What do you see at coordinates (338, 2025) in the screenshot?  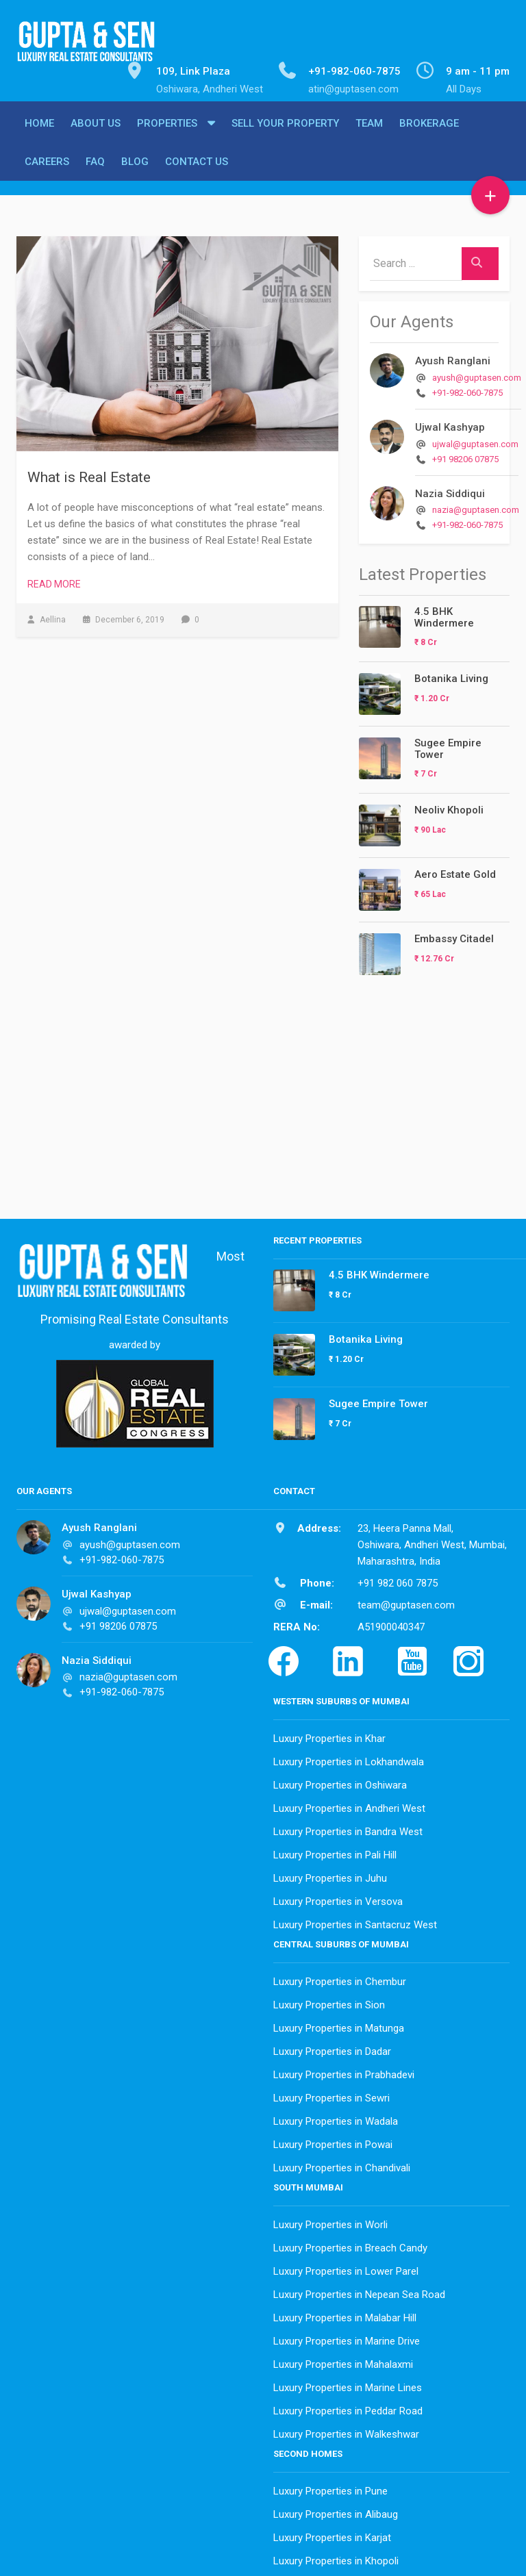 I see `Luxury Properties in Matunga` at bounding box center [338, 2025].